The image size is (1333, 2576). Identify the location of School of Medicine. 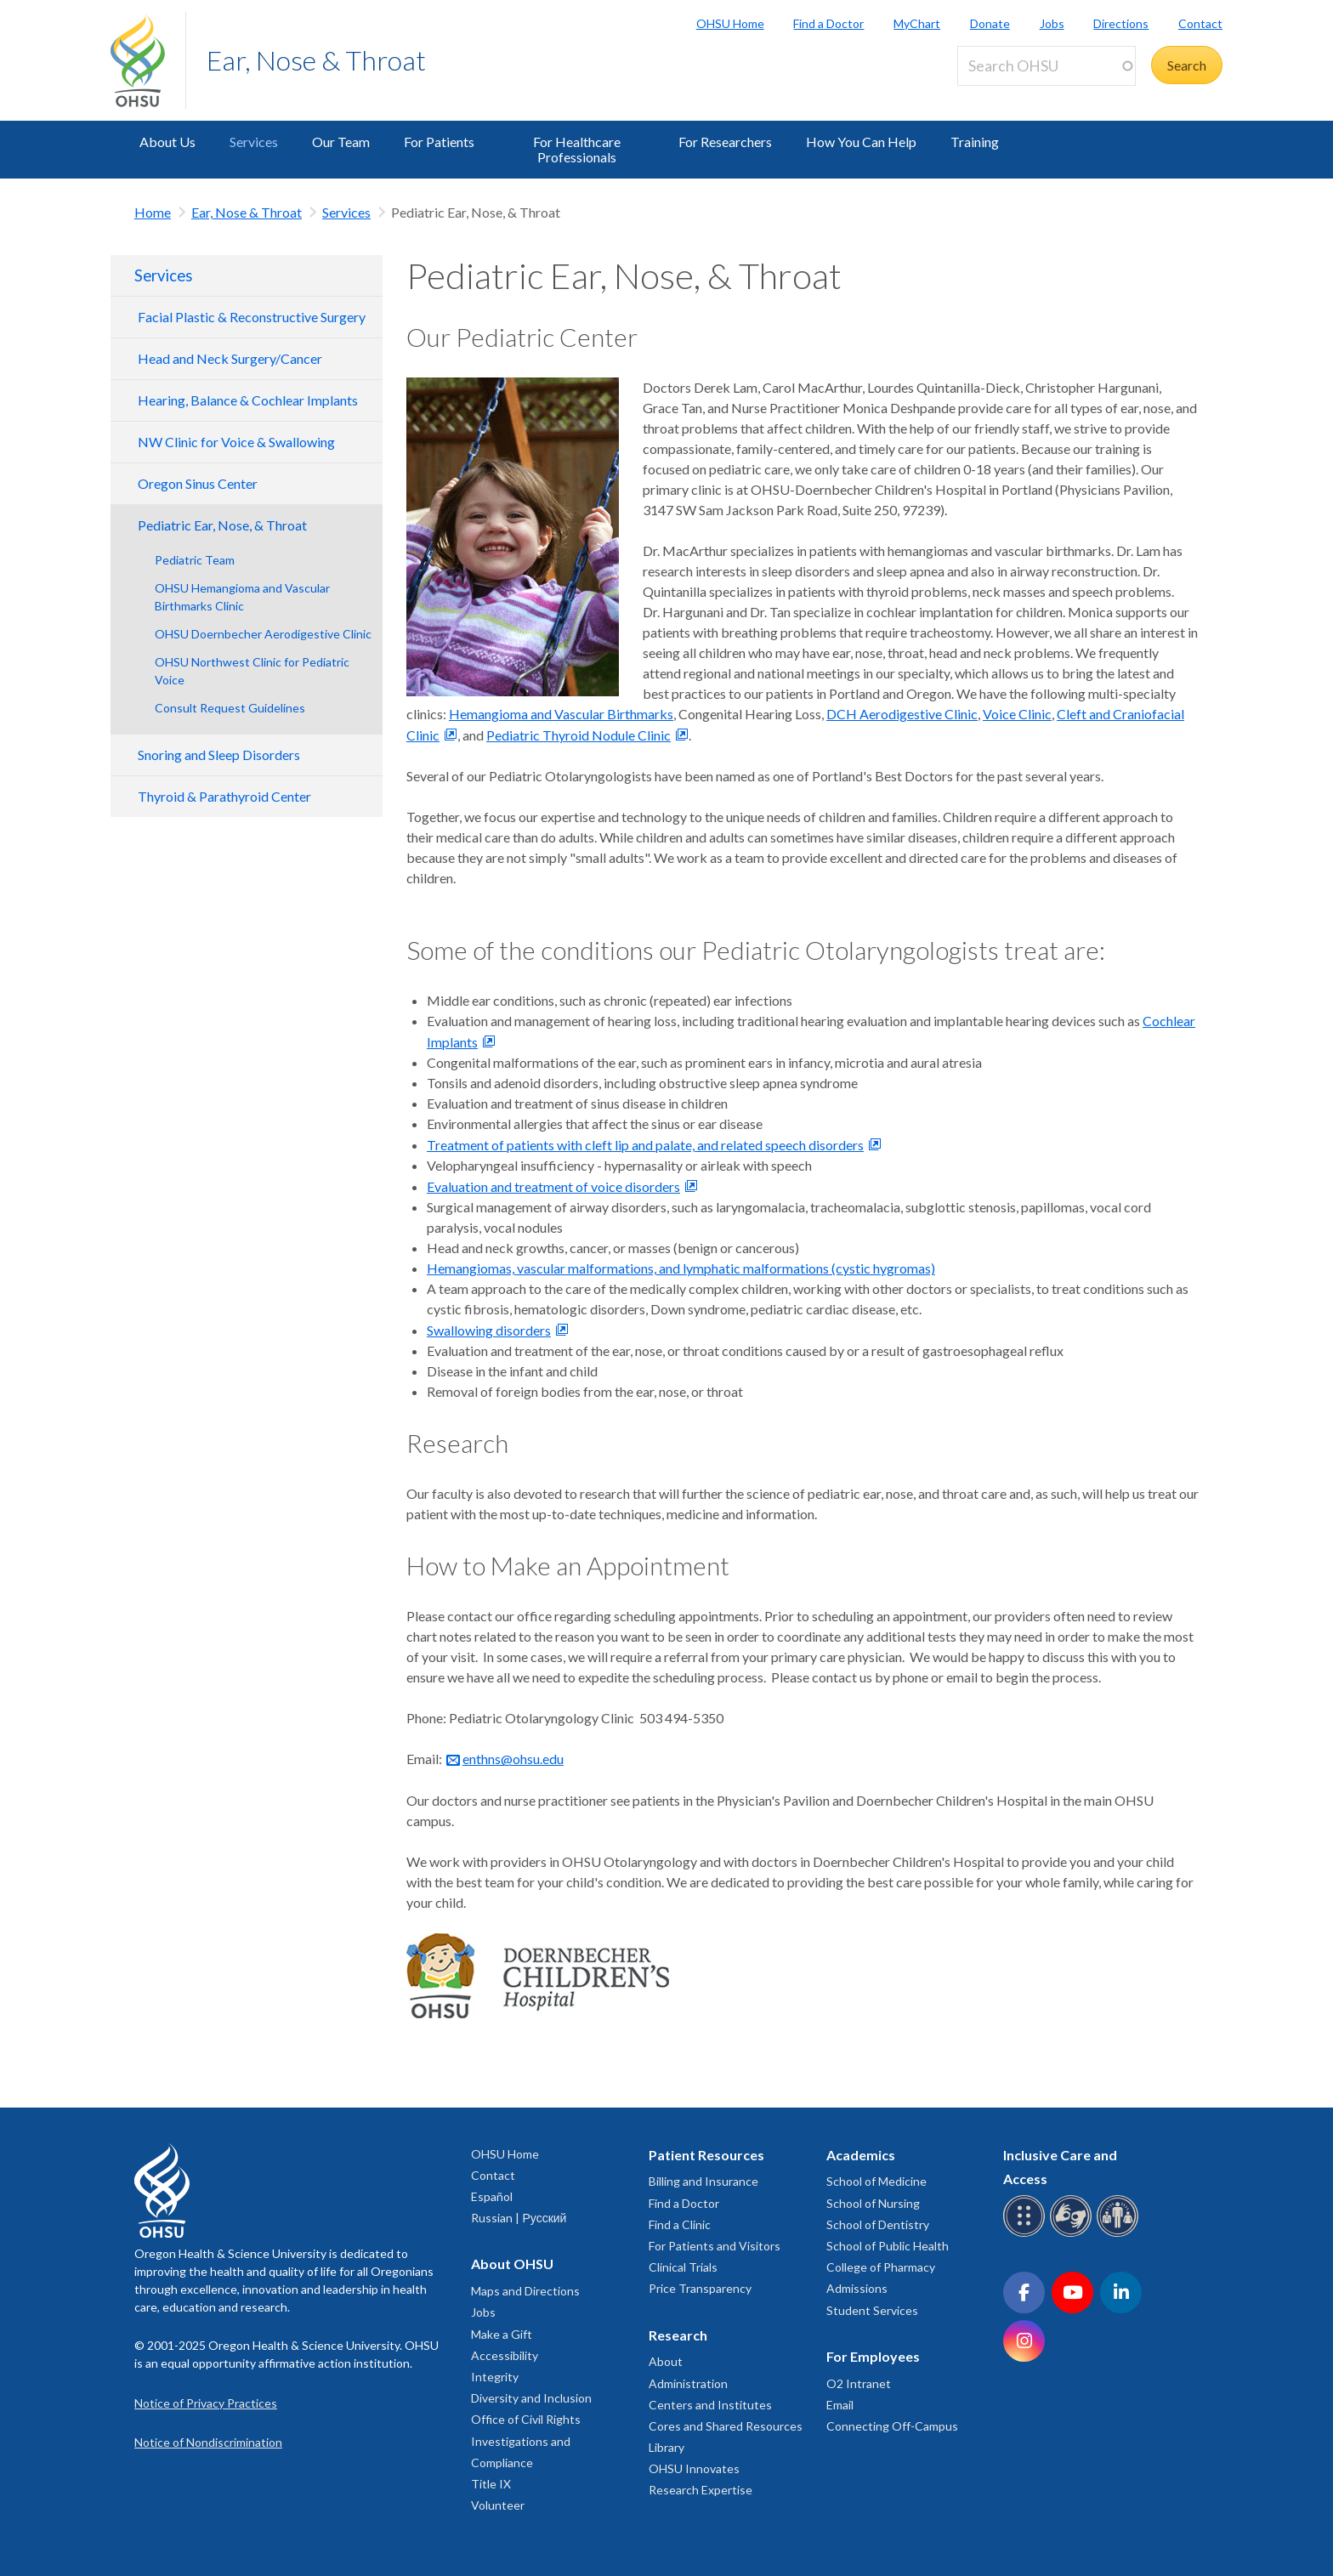
(876, 2181).